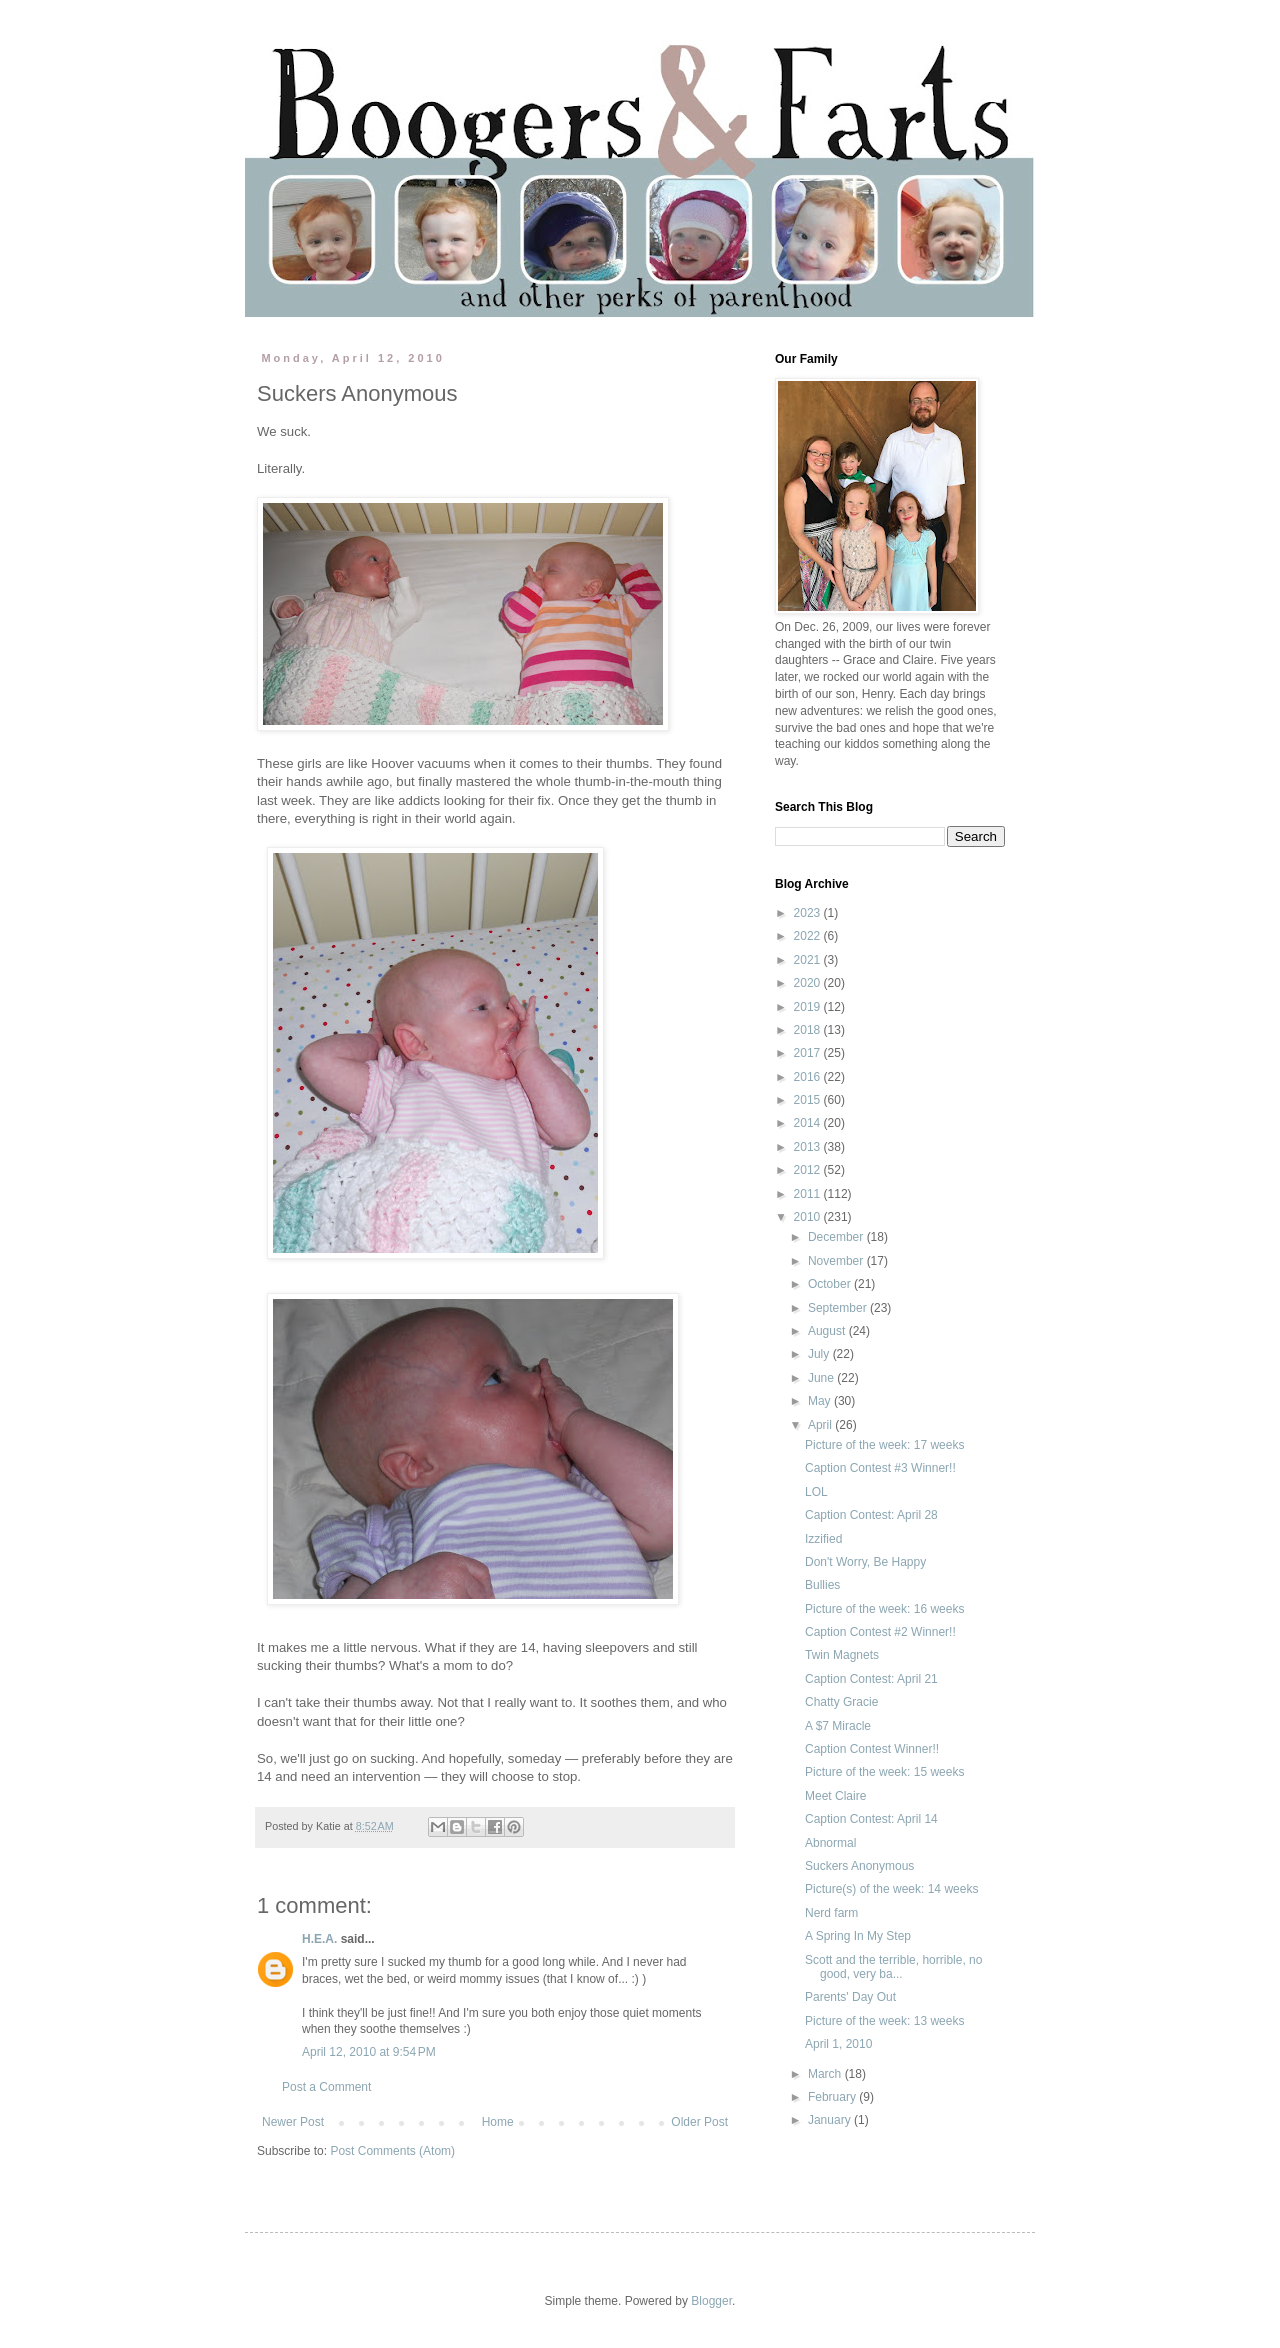 Image resolution: width=1280 pixels, height=2348 pixels. What do you see at coordinates (699, 2122) in the screenshot?
I see `Older Post` at bounding box center [699, 2122].